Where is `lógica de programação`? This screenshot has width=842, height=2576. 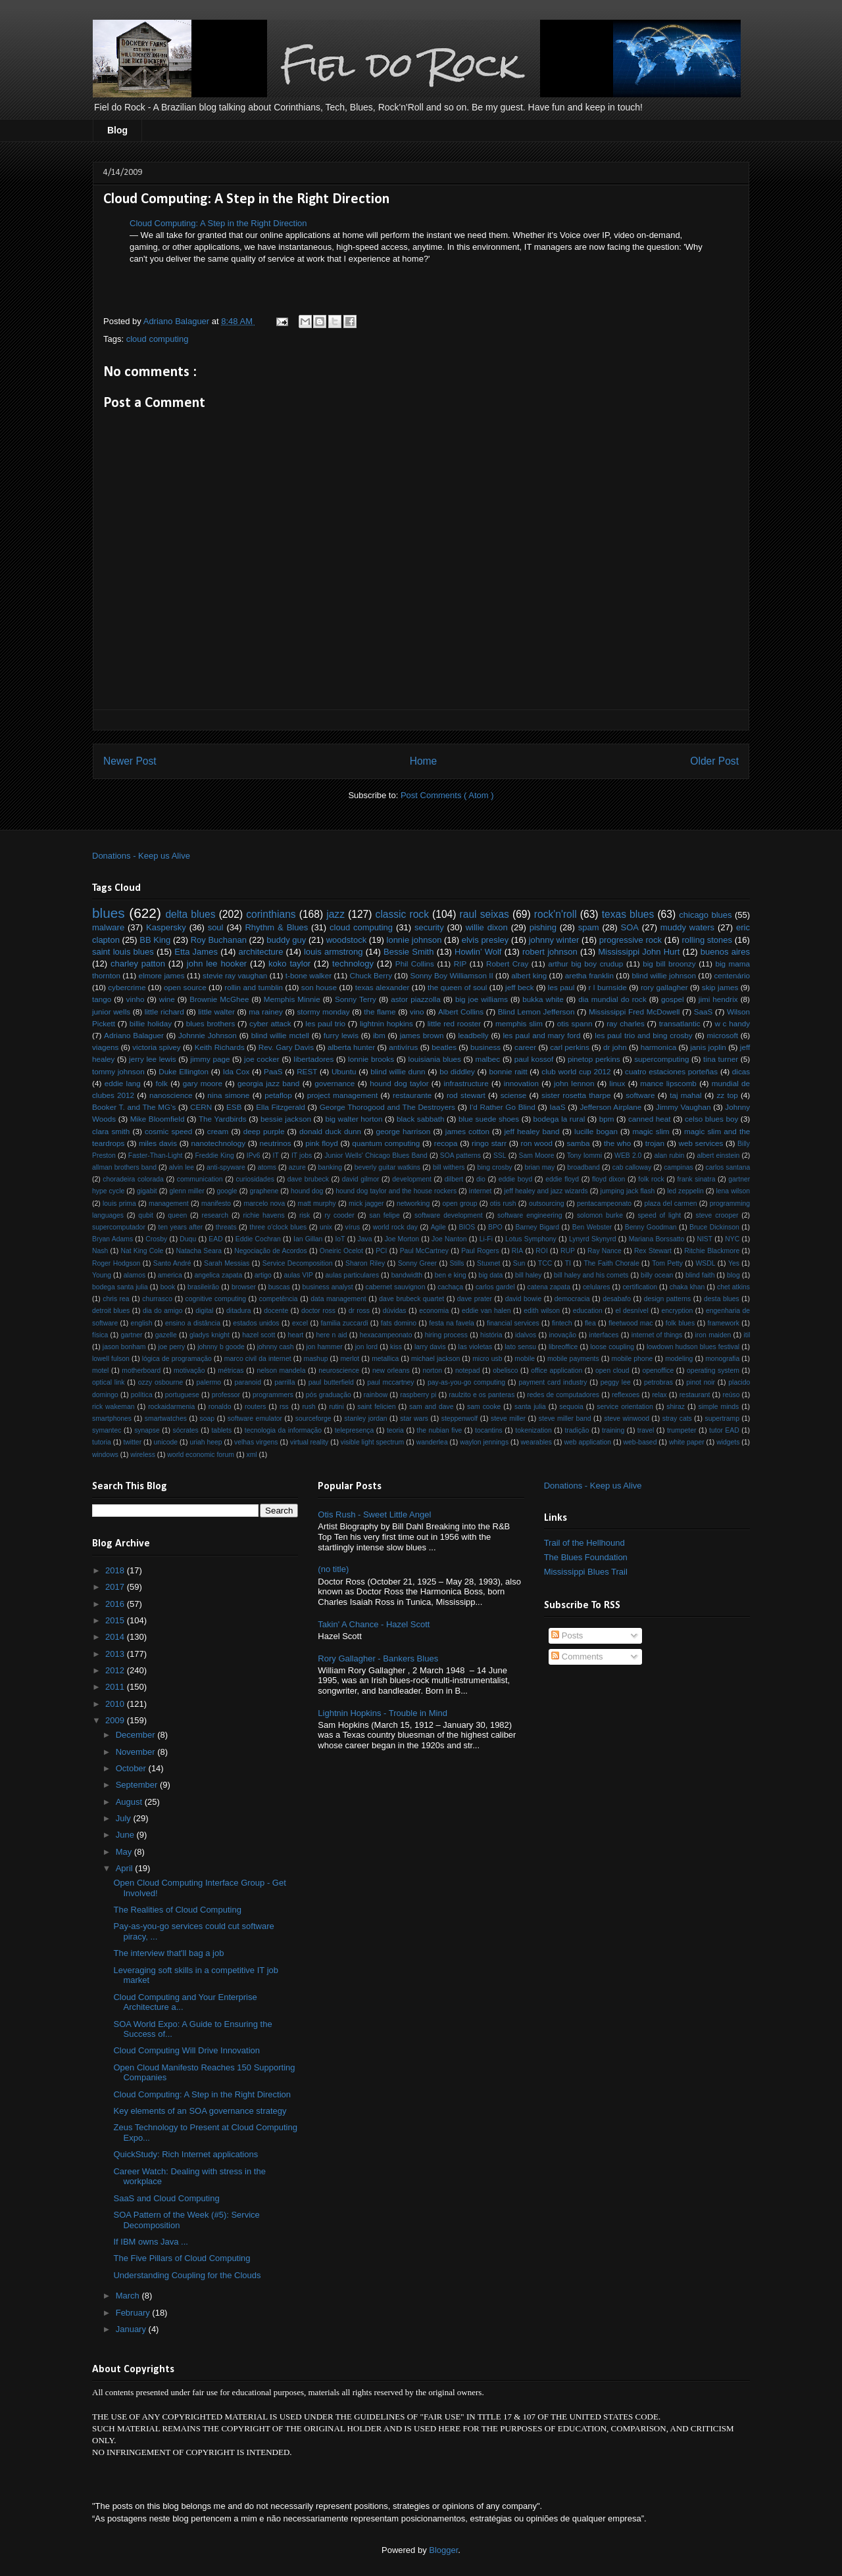
lógica de programação is located at coordinates (177, 1358).